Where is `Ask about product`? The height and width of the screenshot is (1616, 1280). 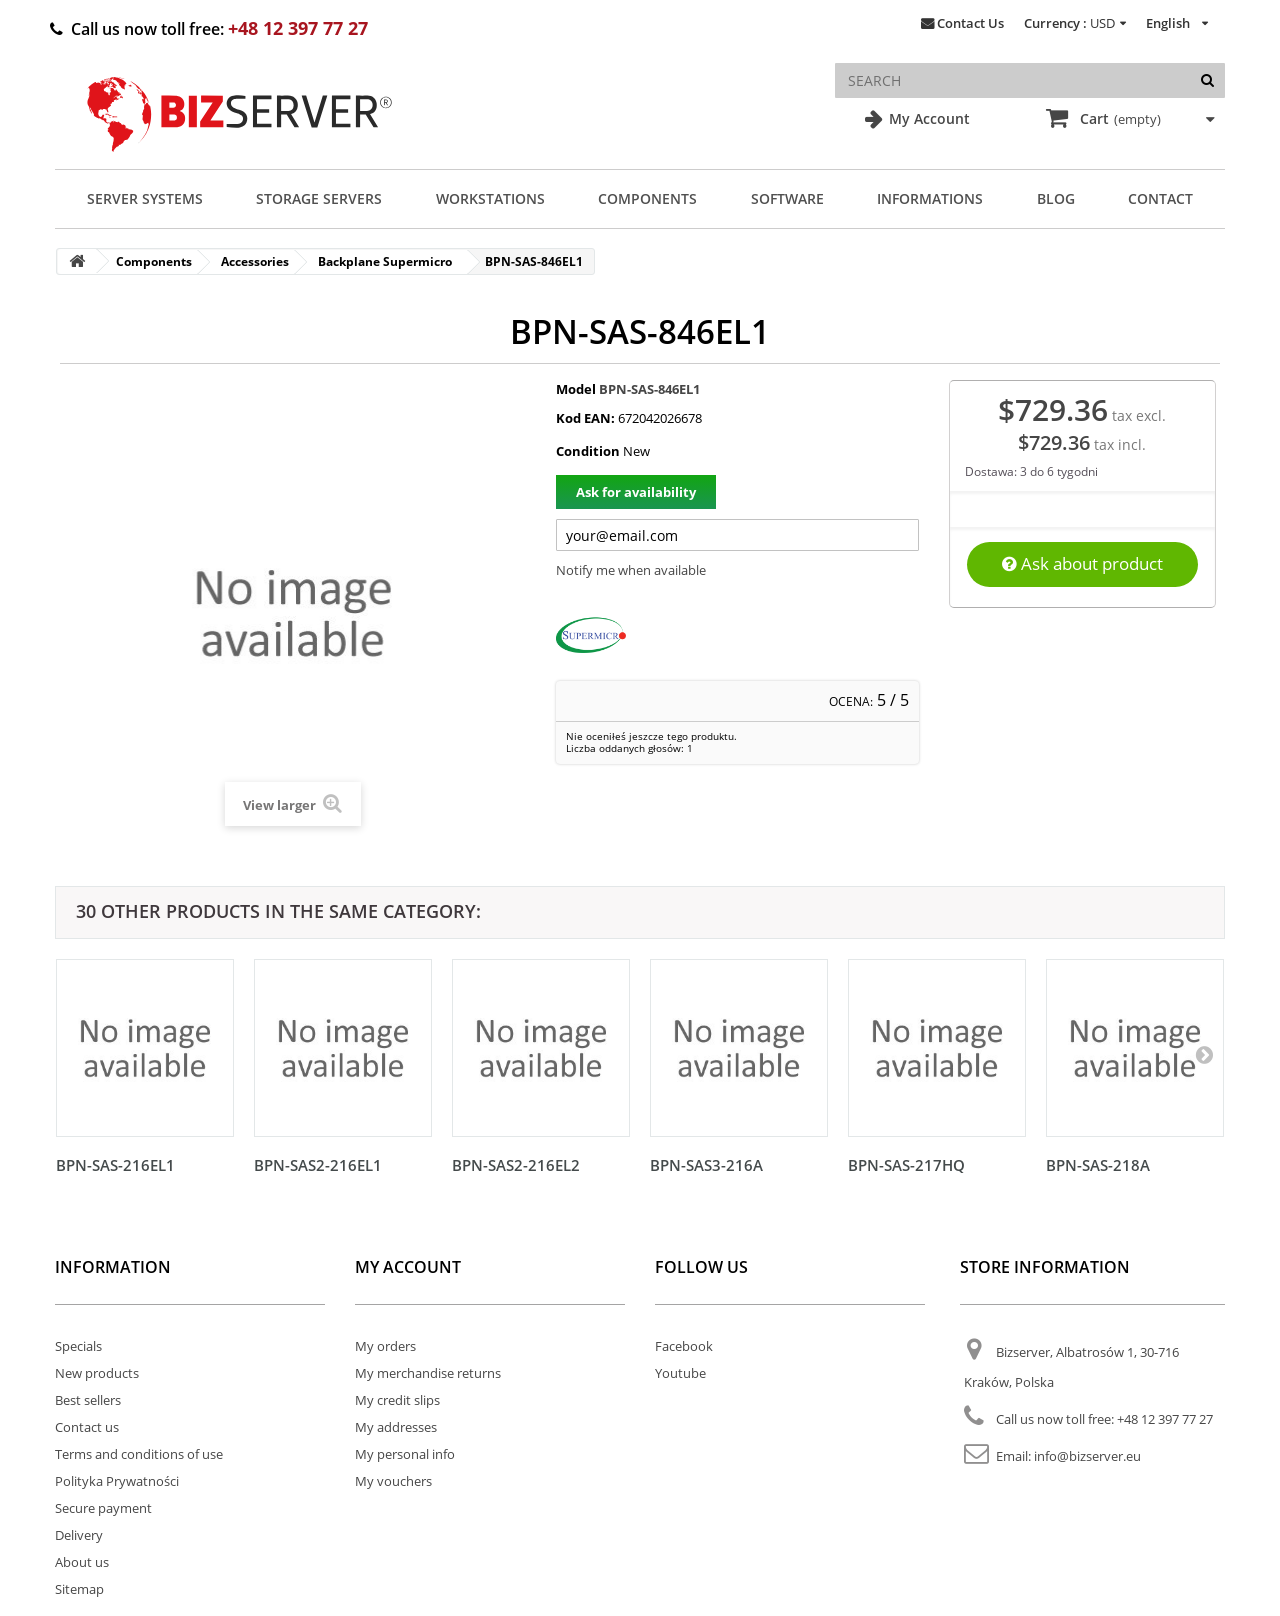 Ask about product is located at coordinates (1082, 563).